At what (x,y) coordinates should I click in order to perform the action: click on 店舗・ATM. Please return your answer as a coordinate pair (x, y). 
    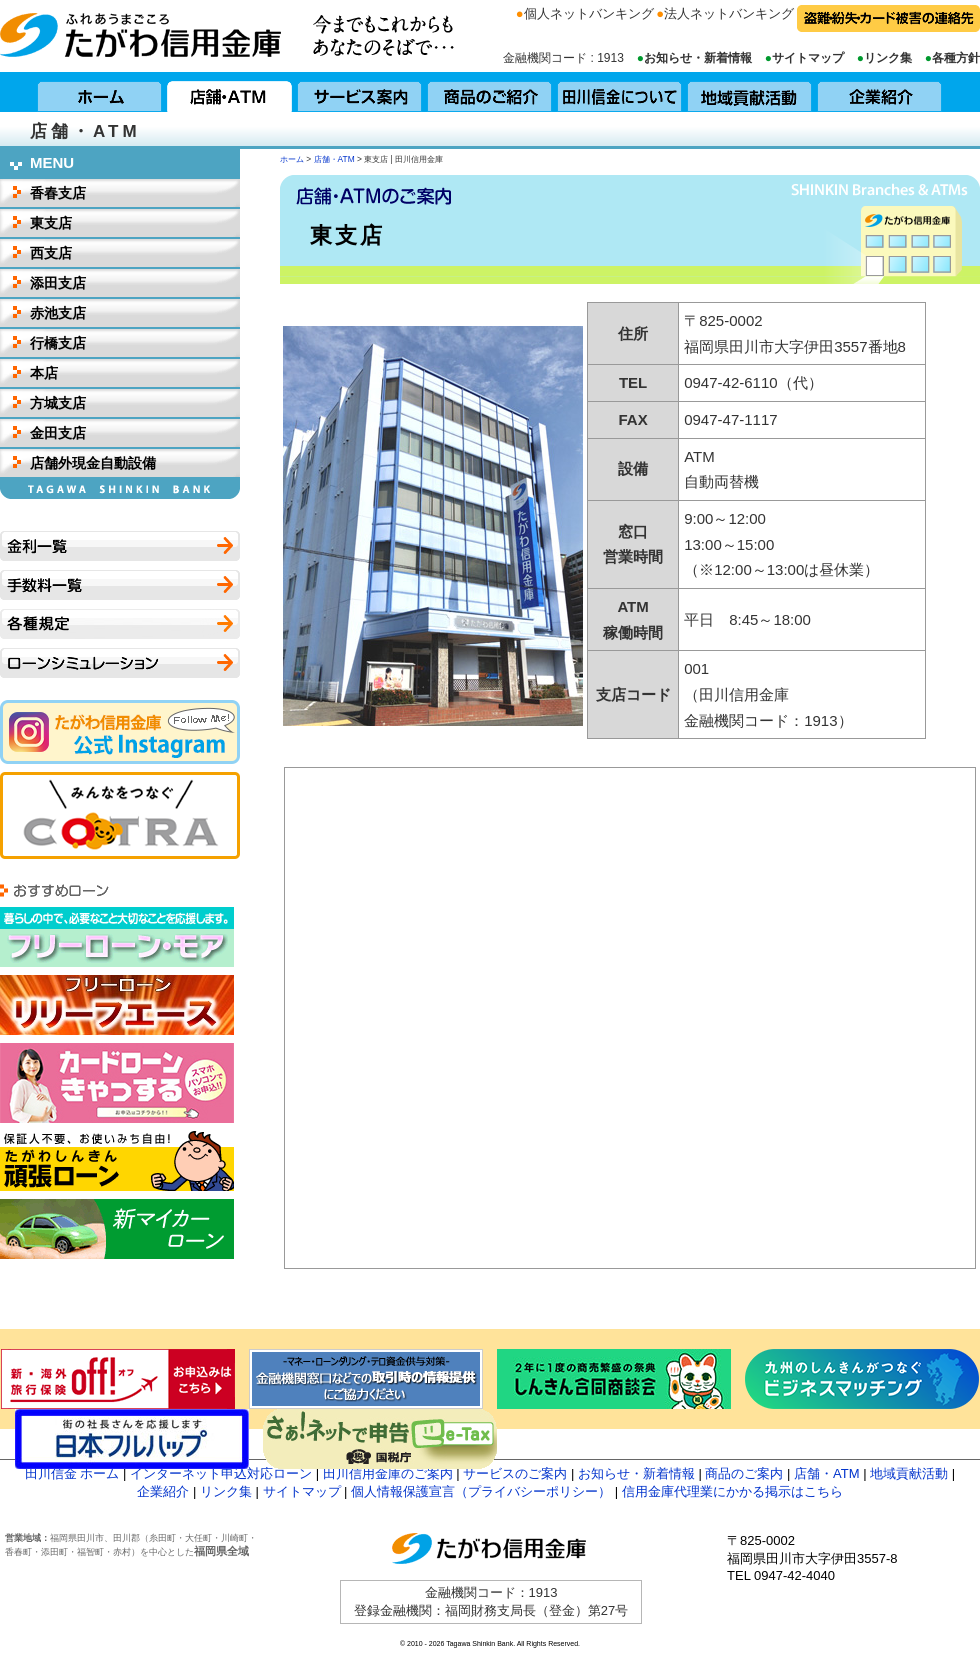
    Looking at the image, I should click on (230, 92).